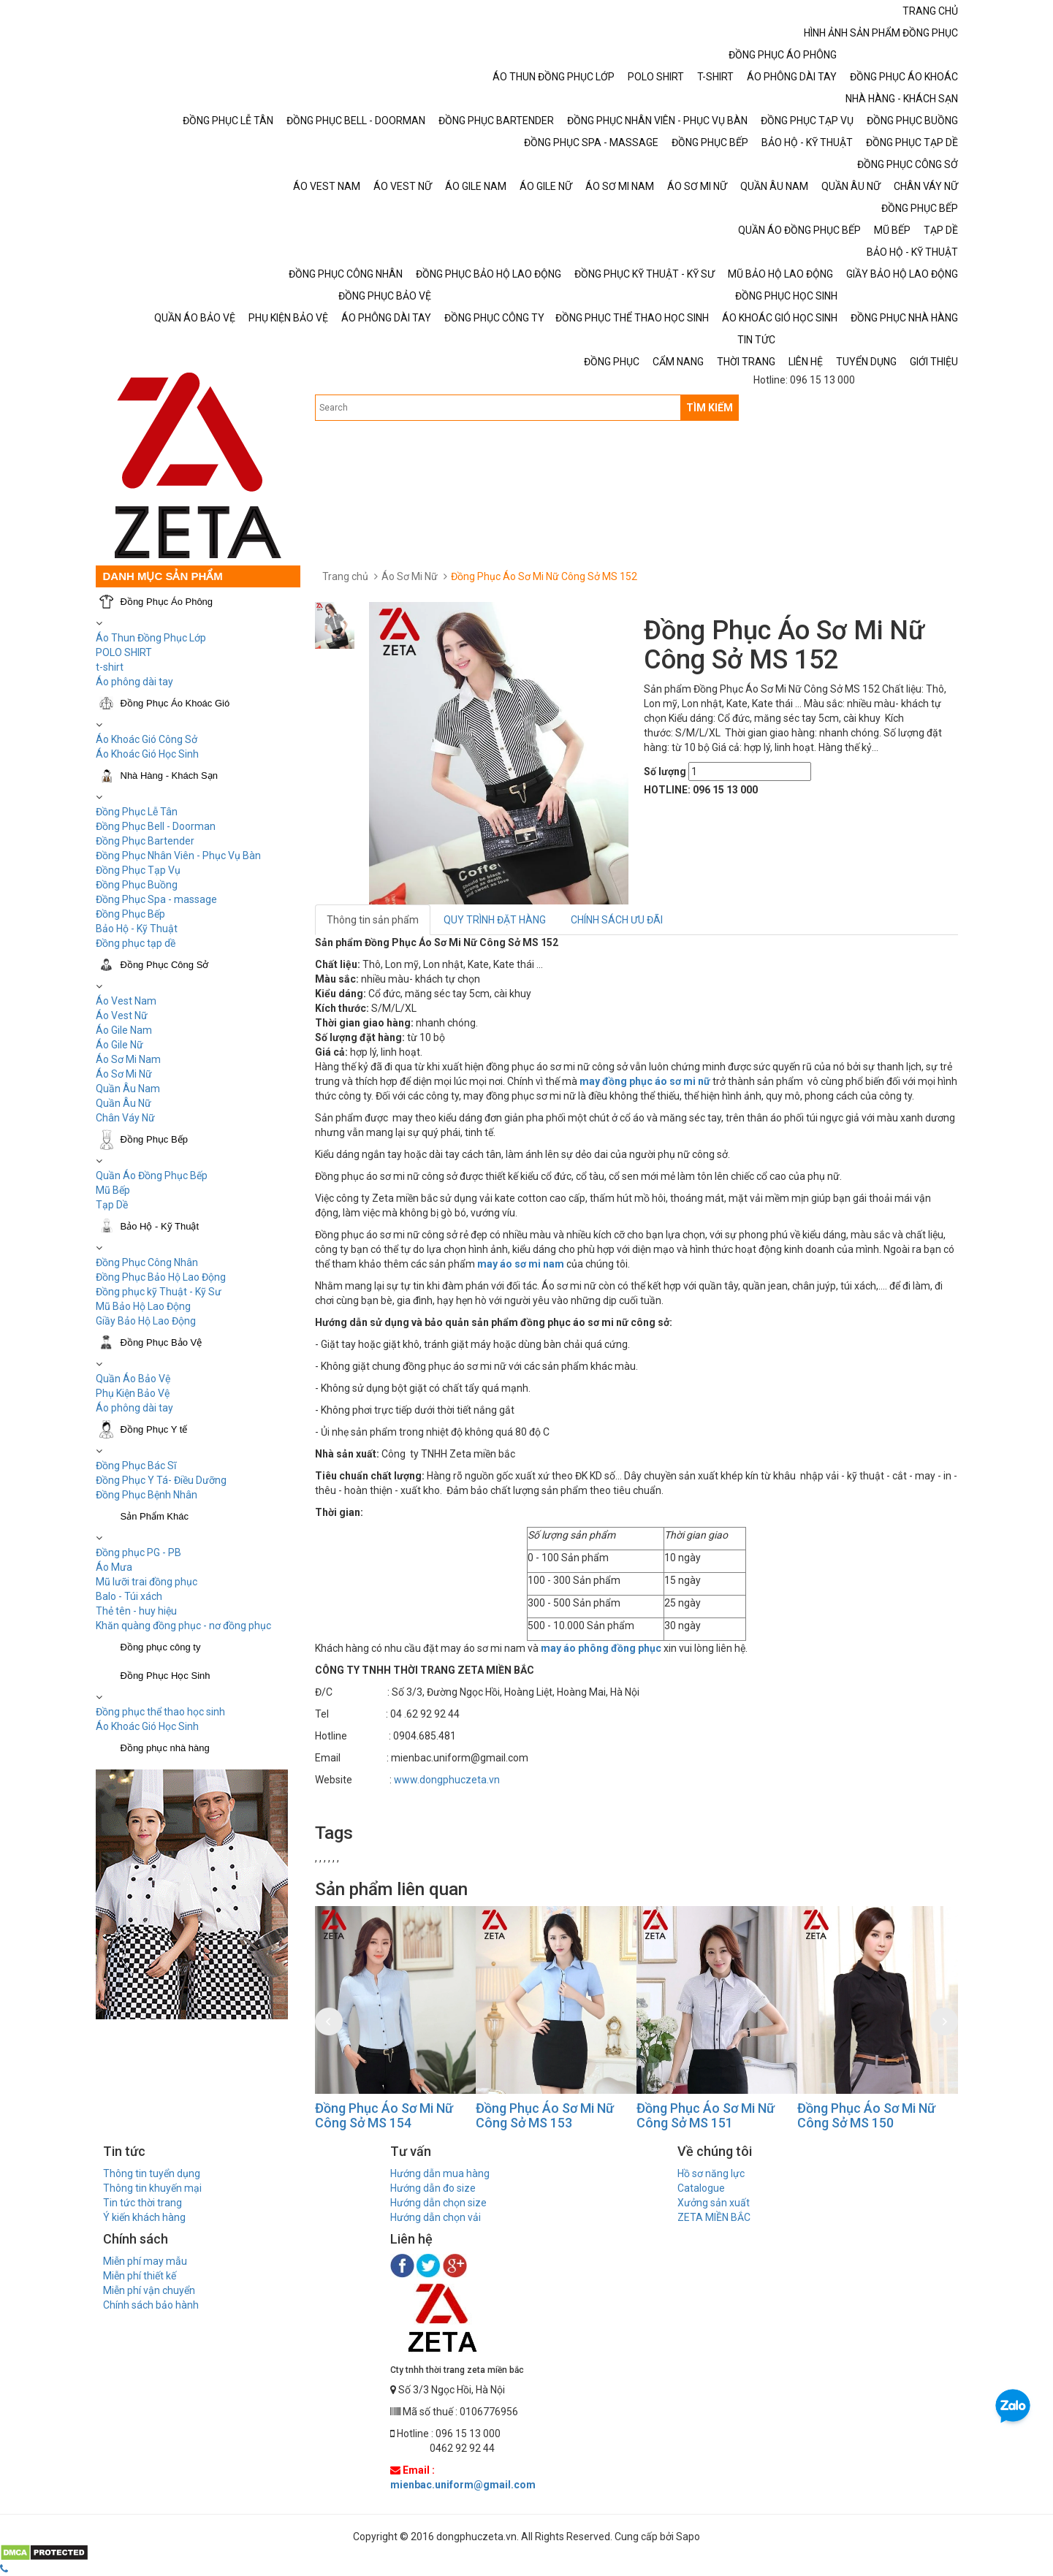 The height and width of the screenshot is (2576, 1053). What do you see at coordinates (145, 2261) in the screenshot?
I see `Miễn phí may mẫu` at bounding box center [145, 2261].